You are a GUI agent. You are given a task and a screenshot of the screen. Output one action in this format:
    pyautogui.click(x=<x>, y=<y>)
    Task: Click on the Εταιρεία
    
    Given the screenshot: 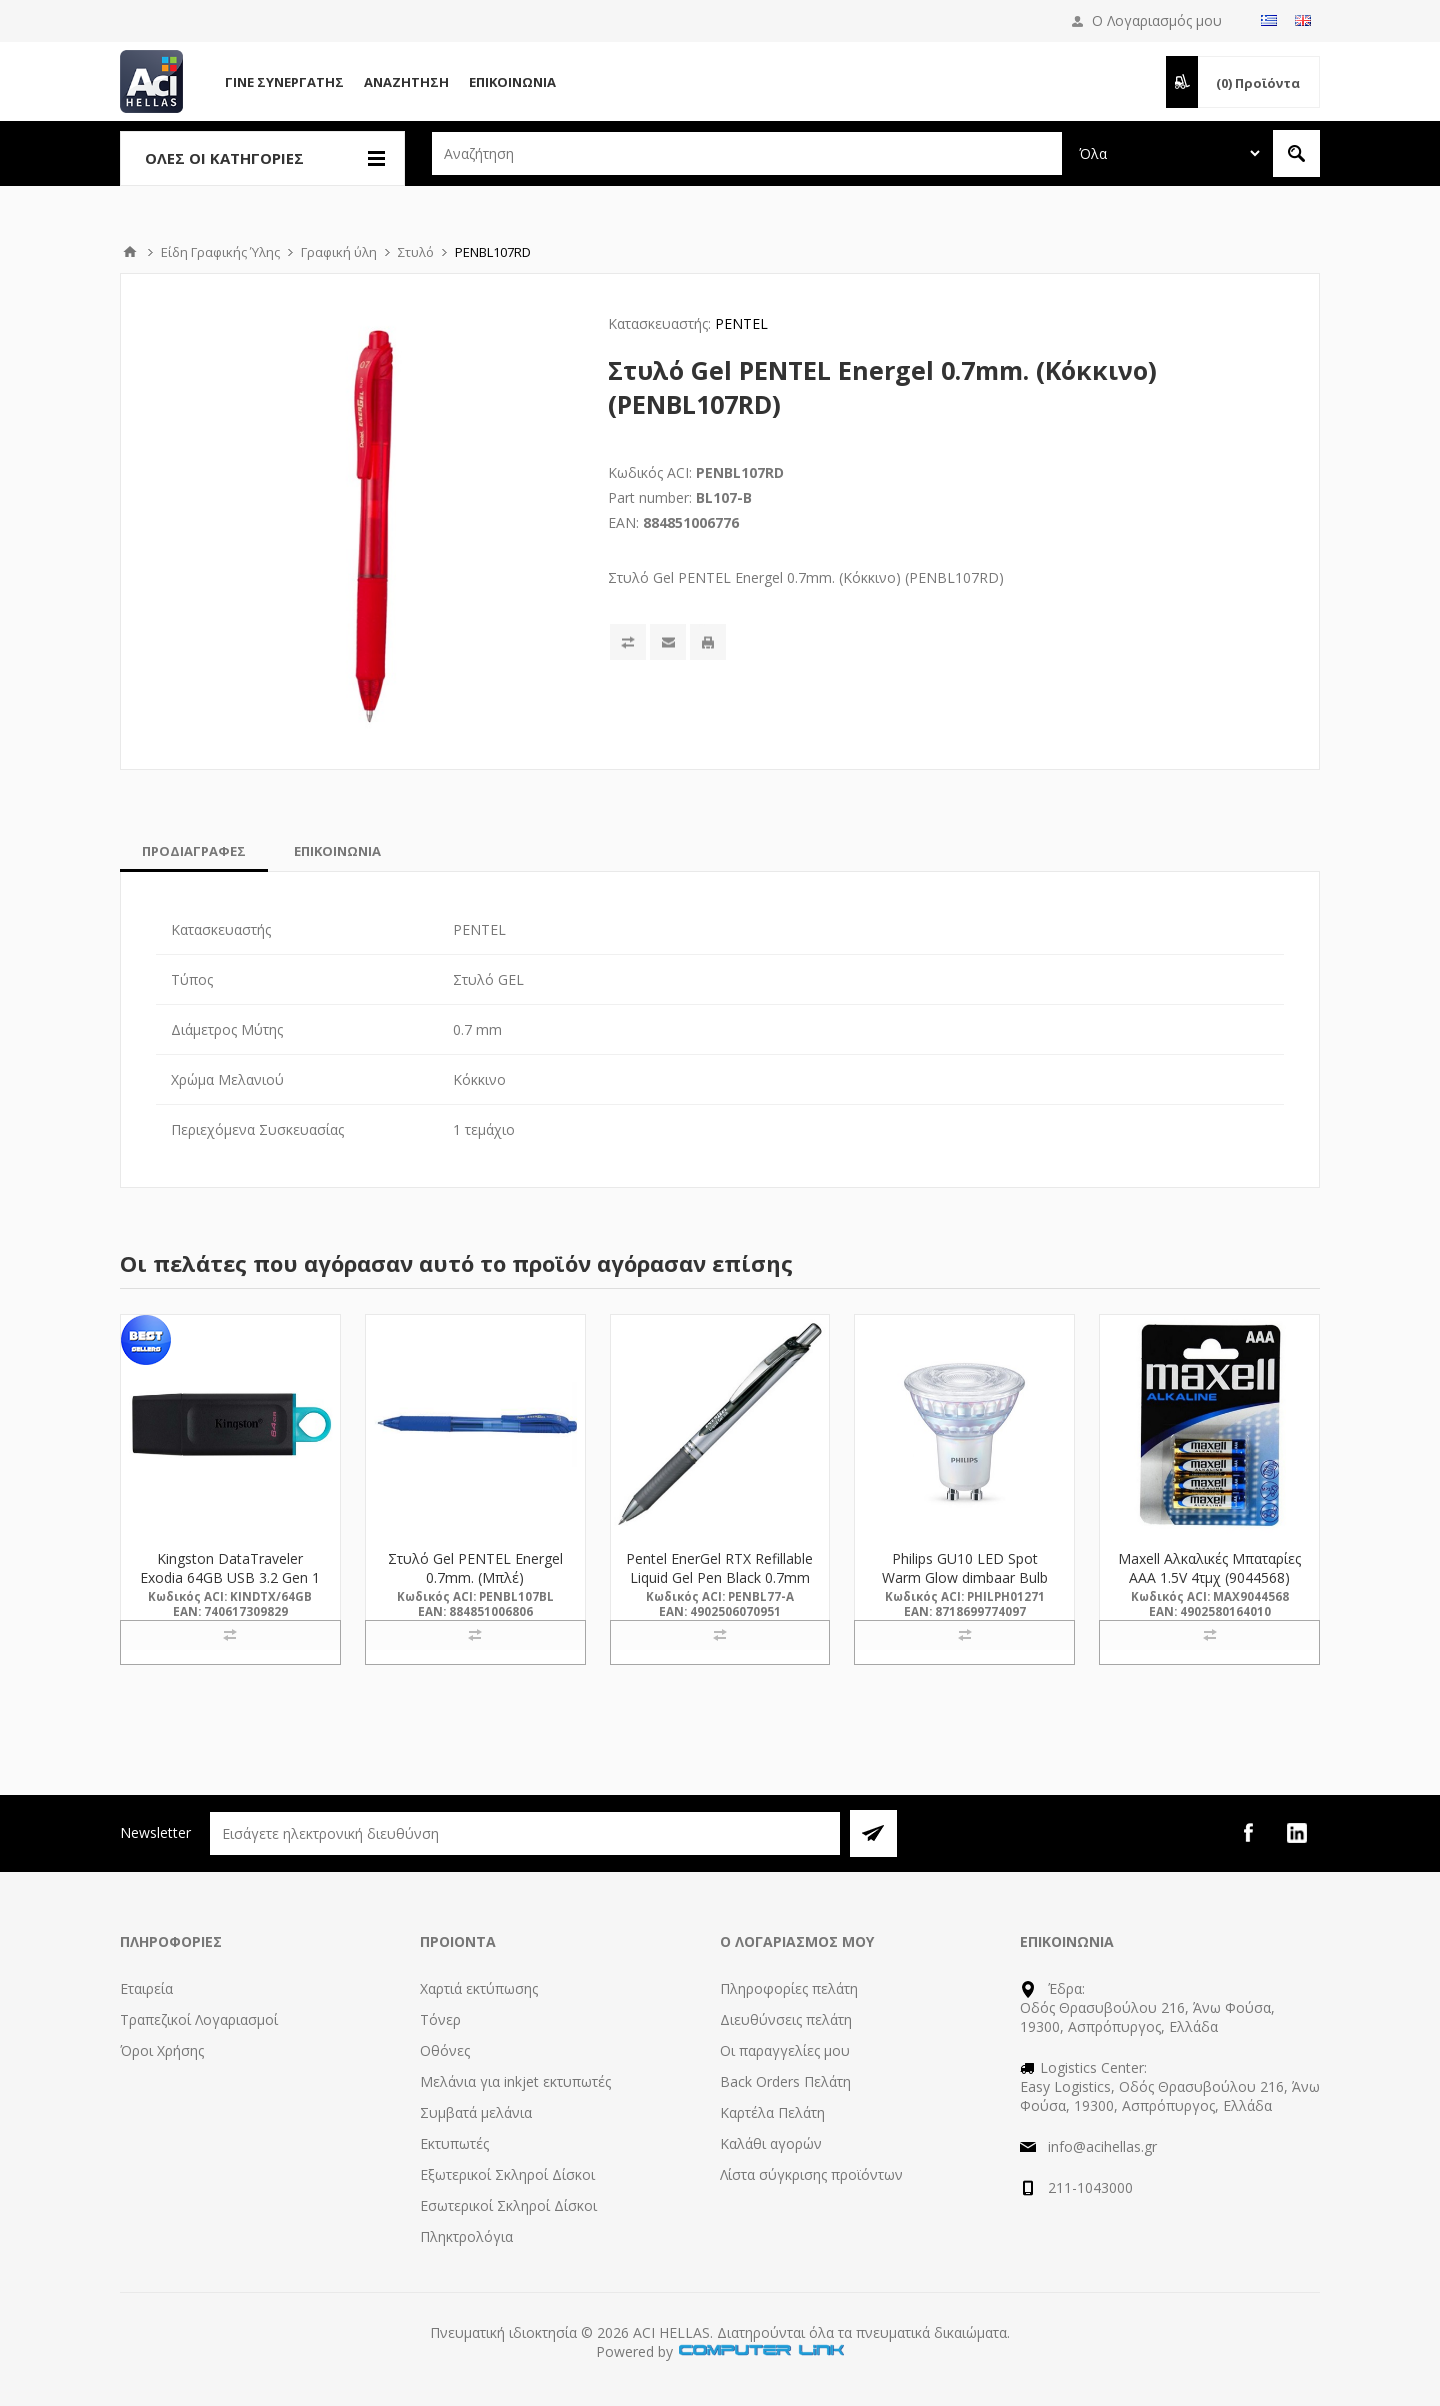 What is the action you would take?
    pyautogui.click(x=146, y=1988)
    